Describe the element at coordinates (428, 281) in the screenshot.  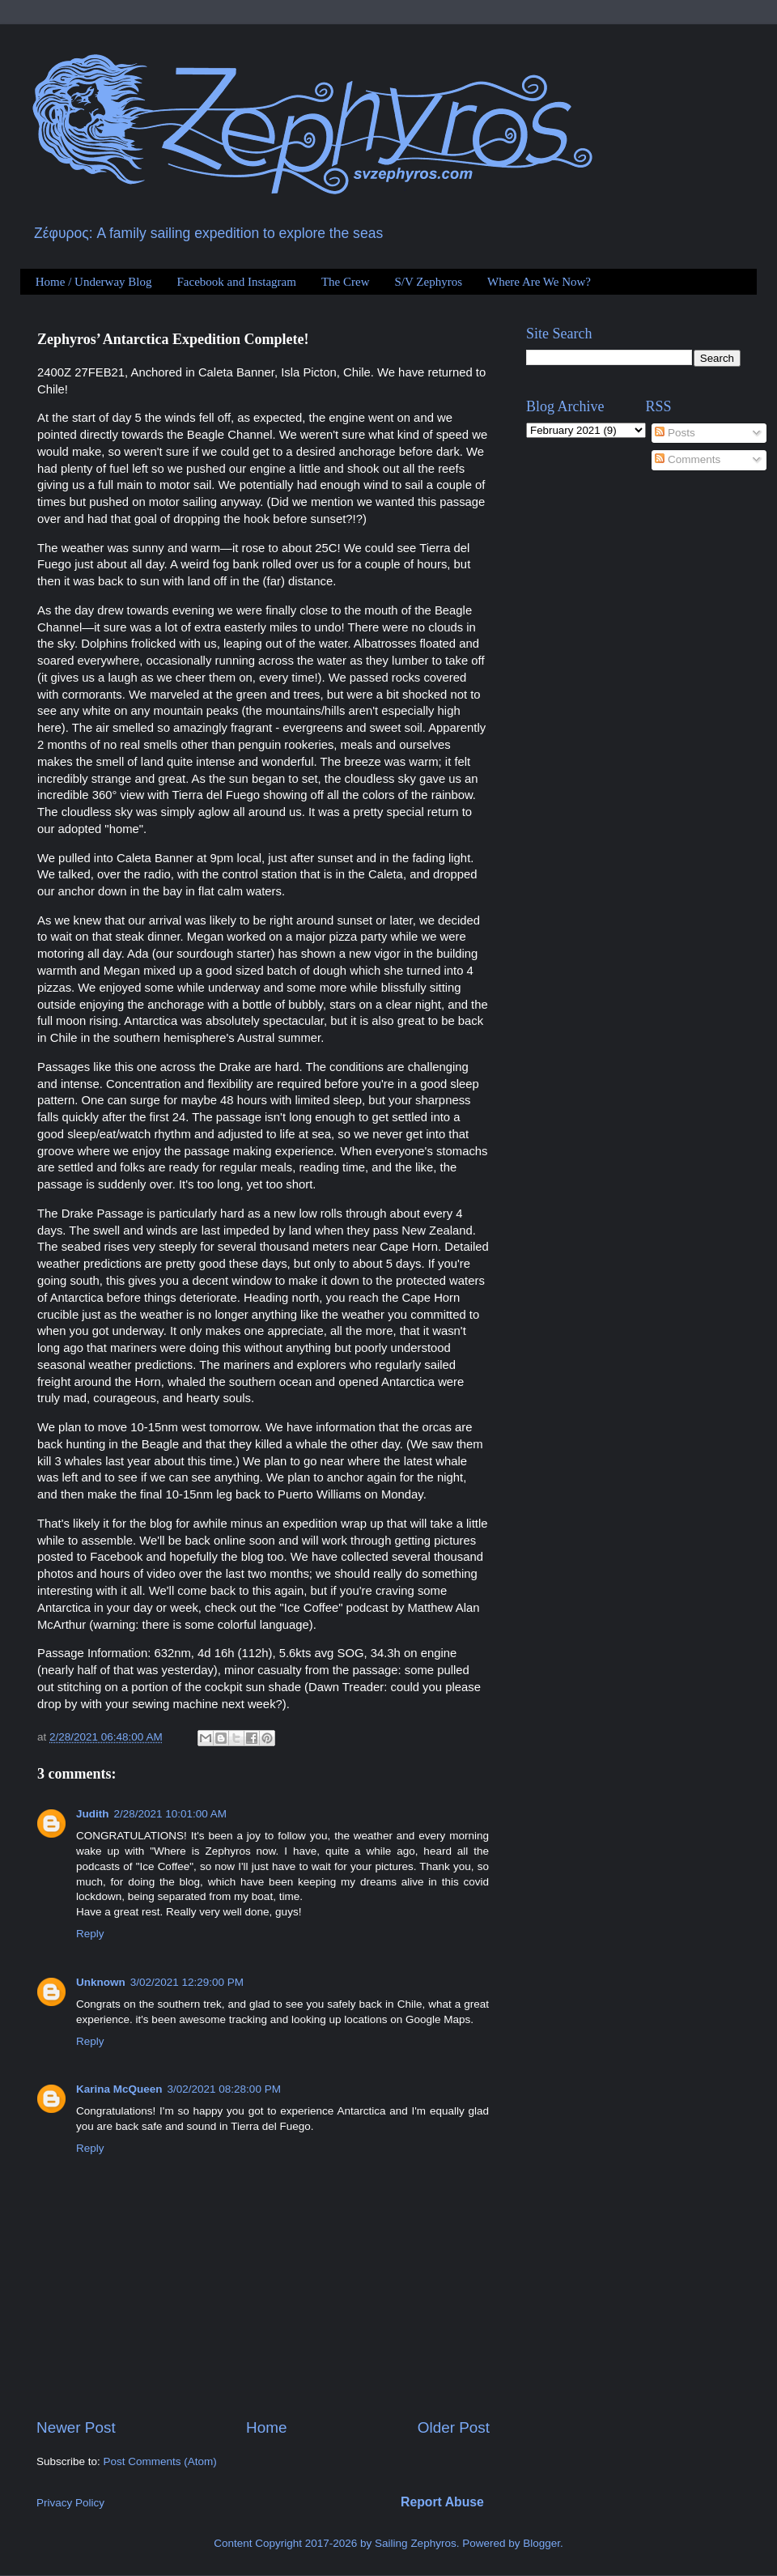
I see `S/V Zephyros` at that location.